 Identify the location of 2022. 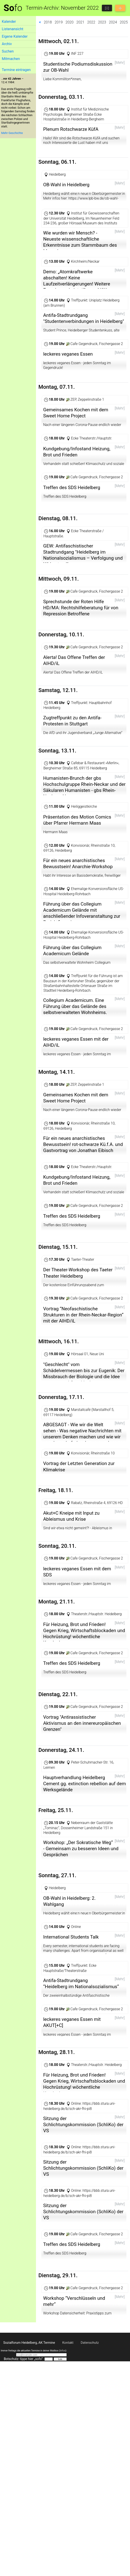
(91, 22).